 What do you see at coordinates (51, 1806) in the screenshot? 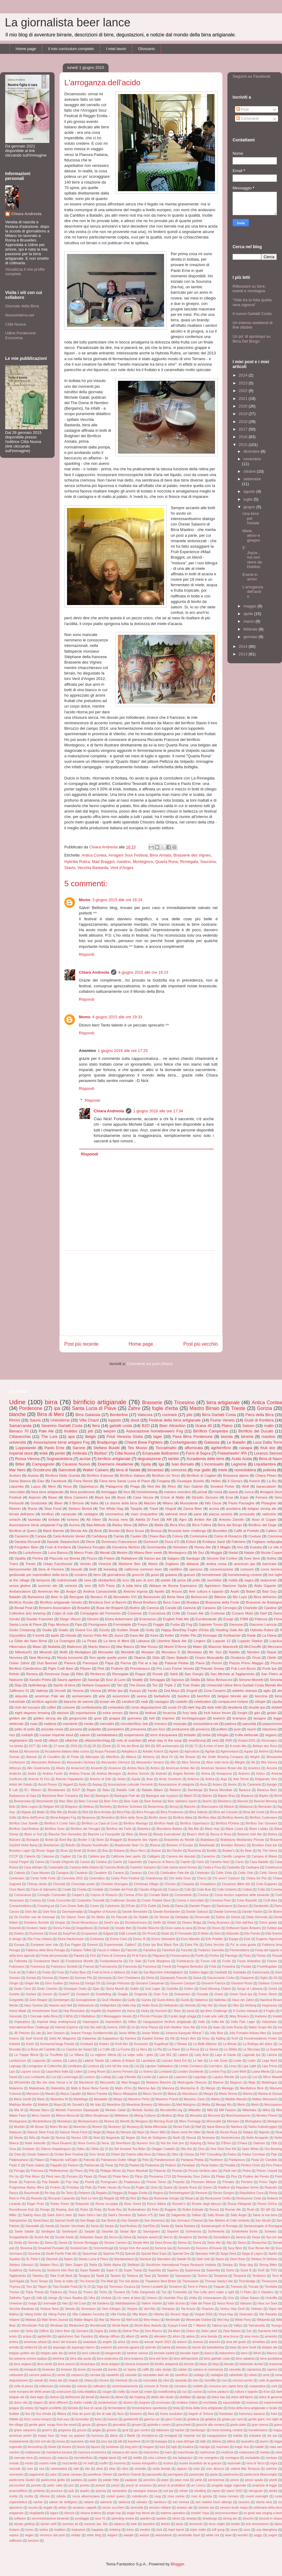
I see `Belgian Wit` at bounding box center [51, 1806].